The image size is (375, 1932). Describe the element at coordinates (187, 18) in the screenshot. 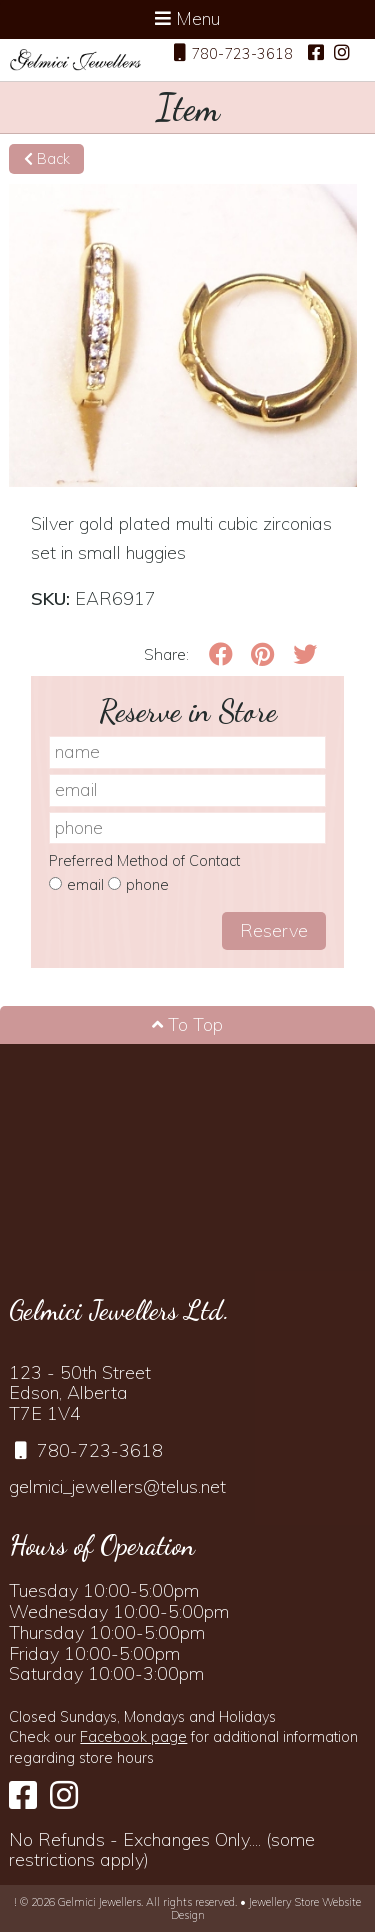

I see `Menu` at that location.